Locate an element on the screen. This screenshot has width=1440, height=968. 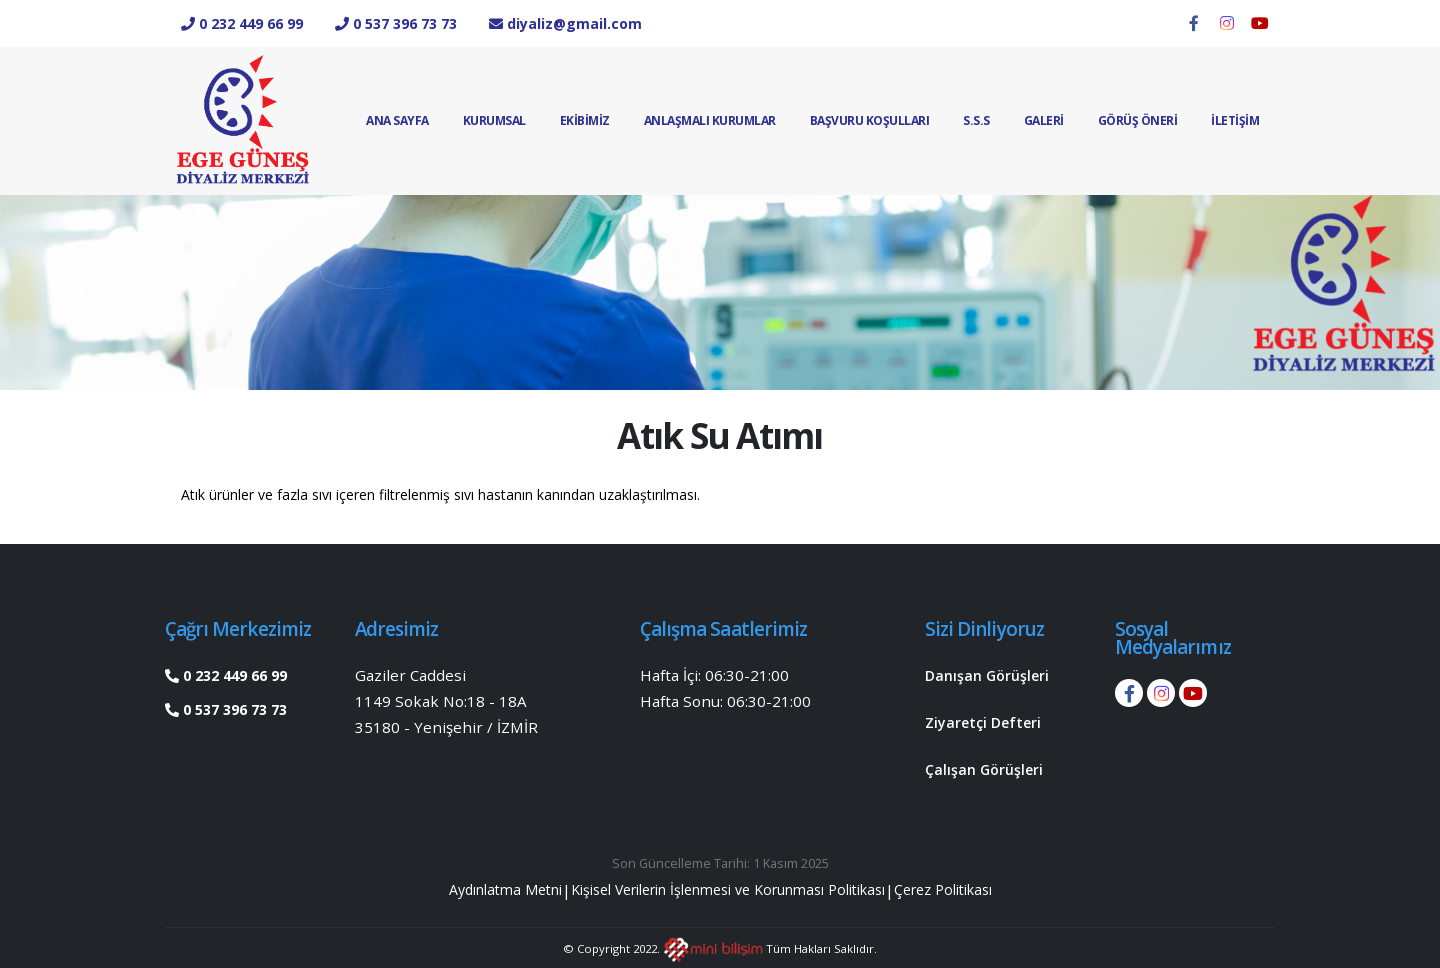
Çerez Politikası is located at coordinates (973, 887).